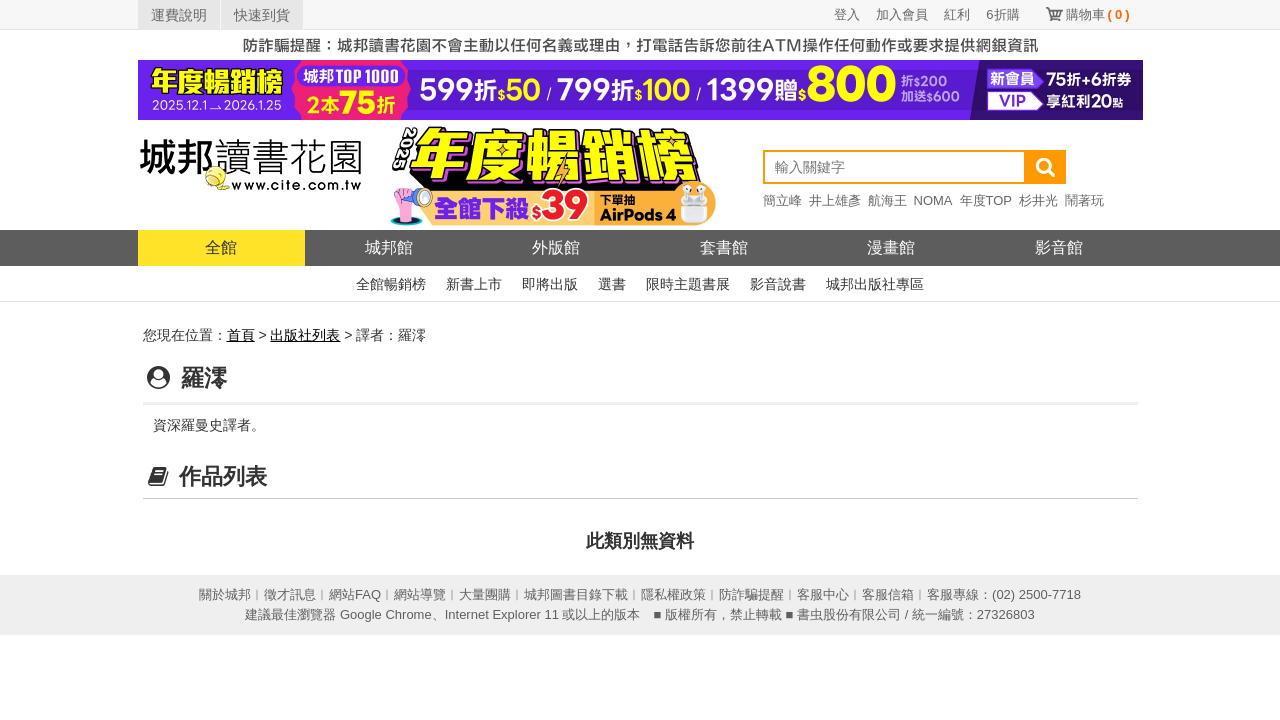  I want to click on 關於城邦, so click(225, 594).